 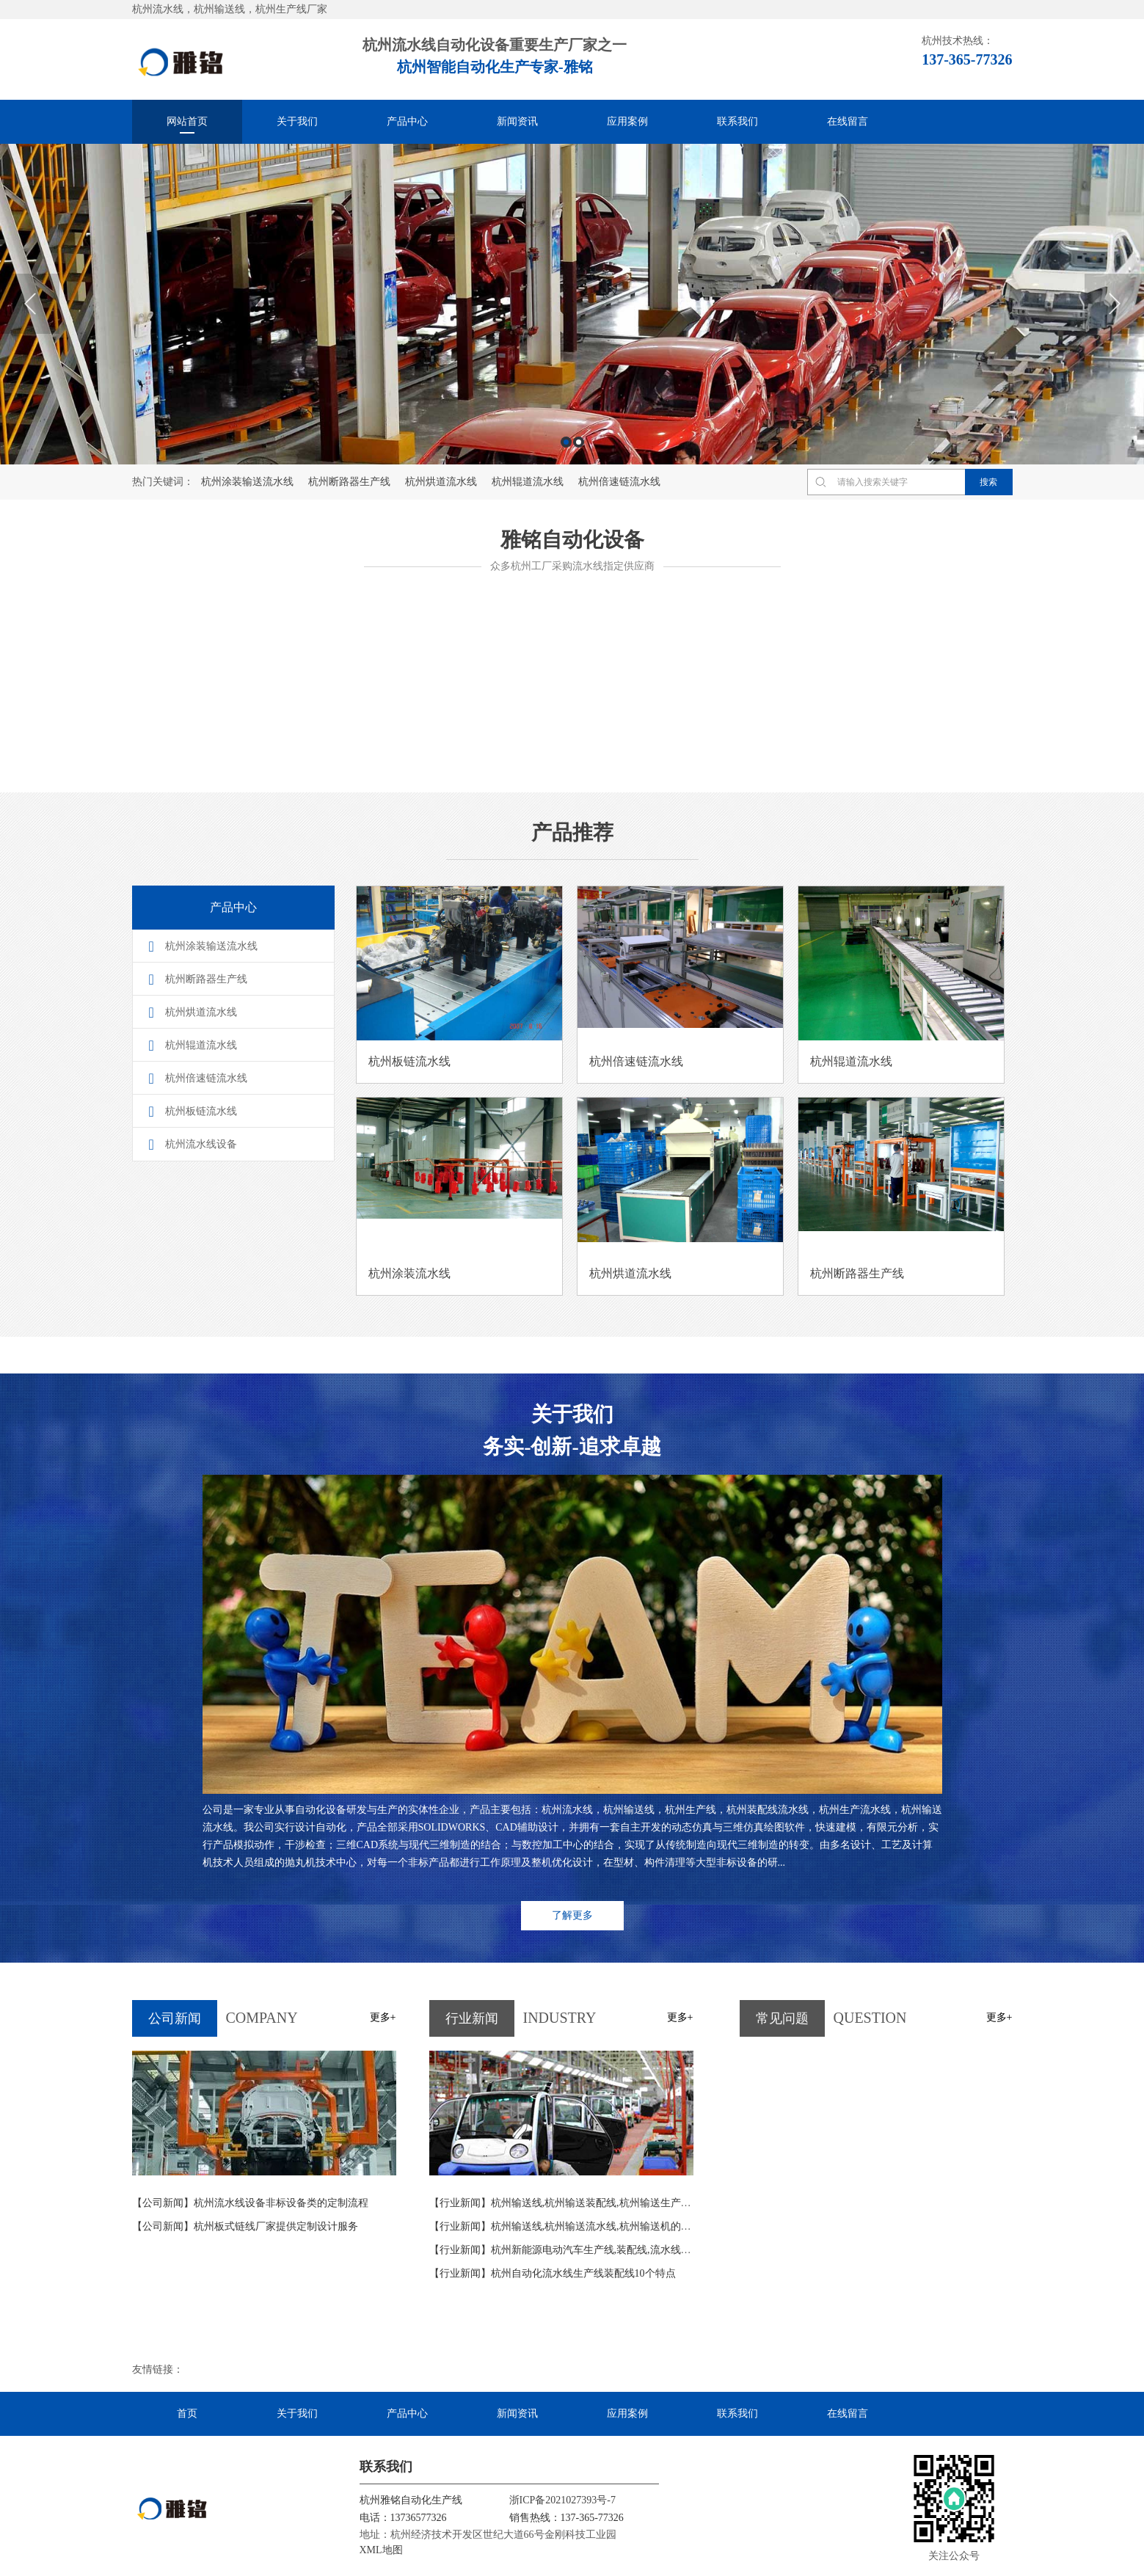 What do you see at coordinates (566, 442) in the screenshot?
I see `1 [button]` at bounding box center [566, 442].